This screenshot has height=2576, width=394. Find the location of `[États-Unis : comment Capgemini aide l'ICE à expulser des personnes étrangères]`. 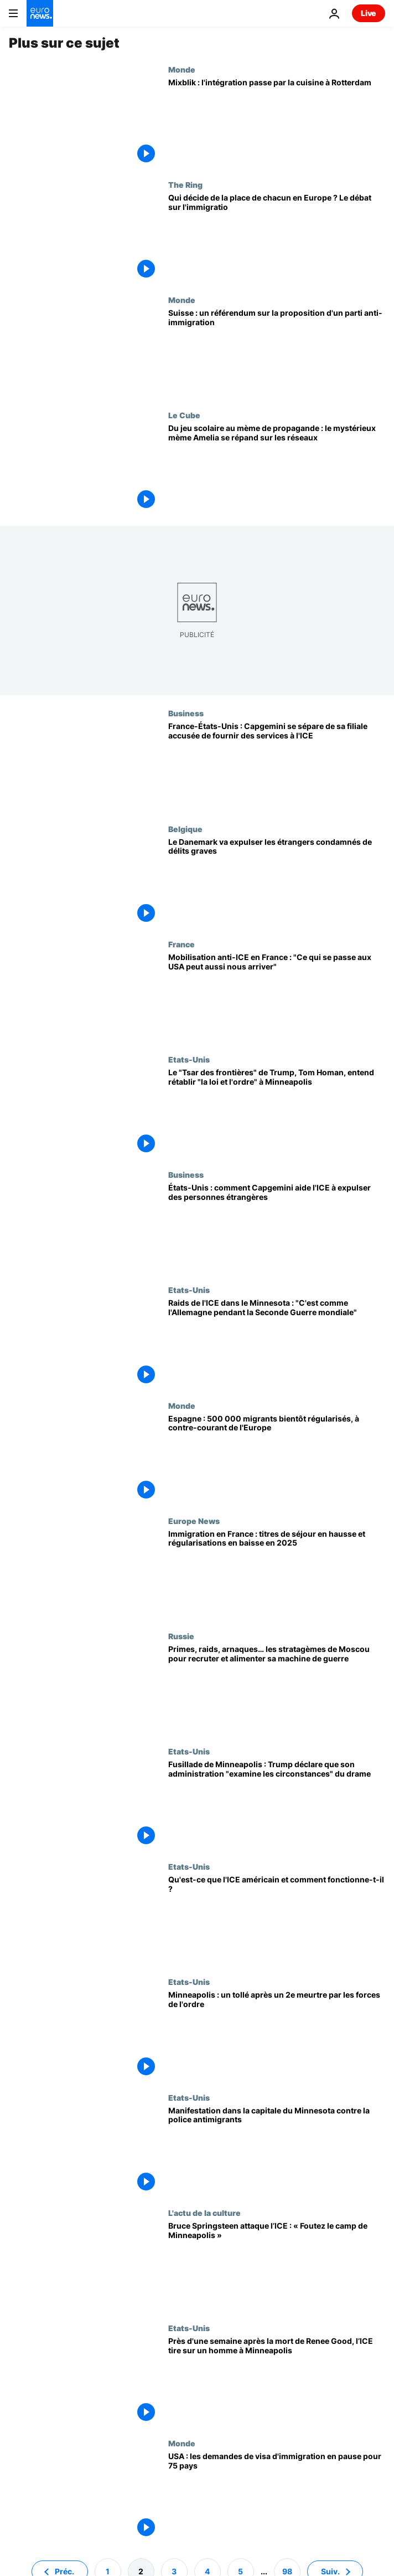

[États-Unis : comment Capgemini aide l'ICE à expulser des personnes étrangères] is located at coordinates (276, 1227).